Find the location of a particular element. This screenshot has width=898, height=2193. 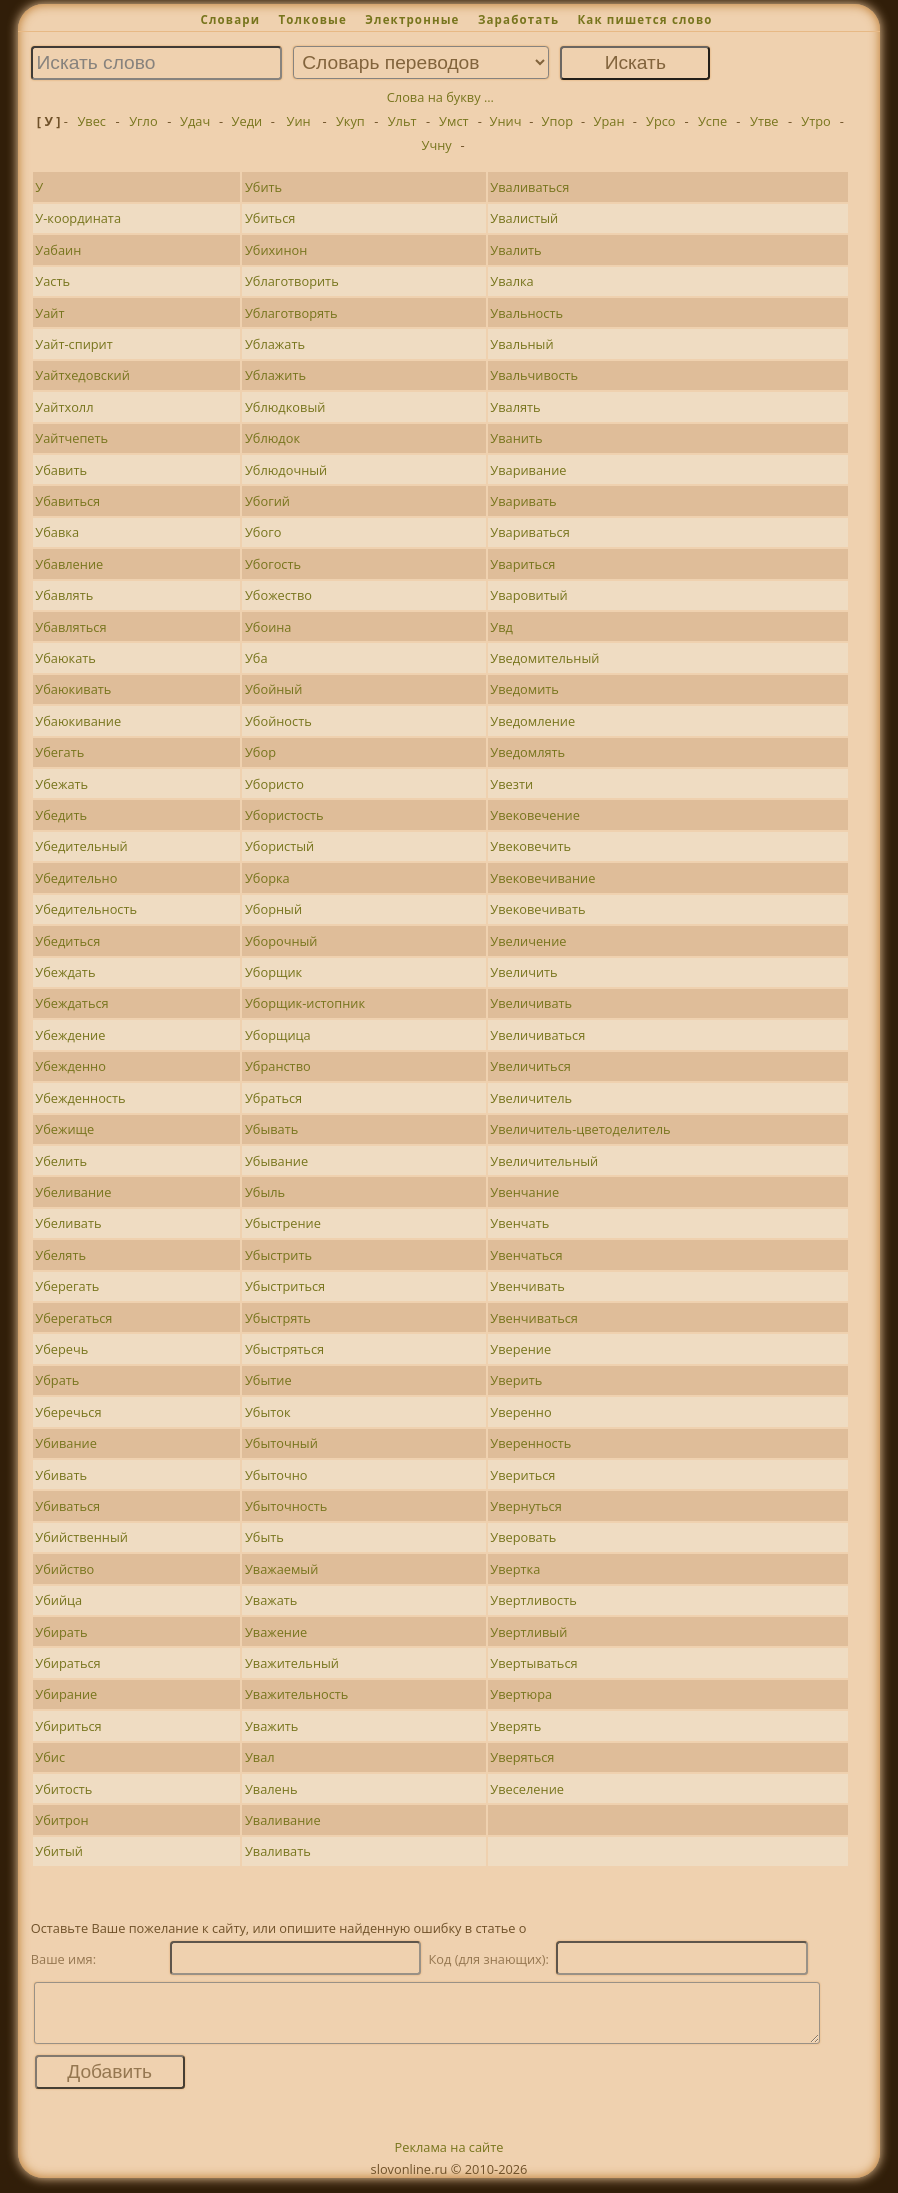

Утро is located at coordinates (815, 121).